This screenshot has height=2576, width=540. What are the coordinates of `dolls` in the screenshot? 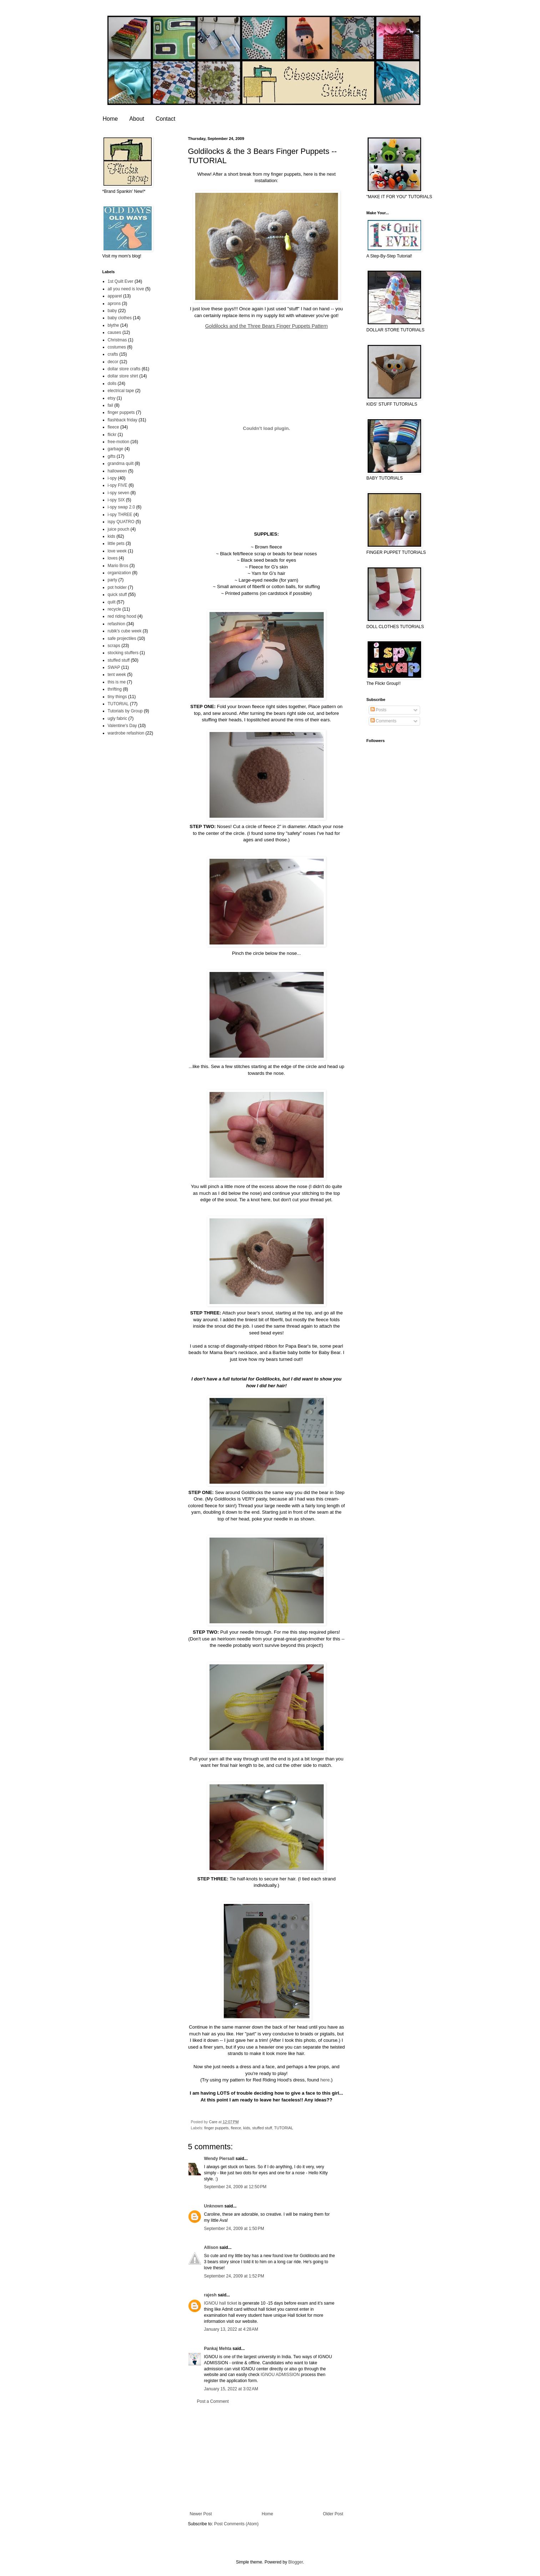 It's located at (112, 383).